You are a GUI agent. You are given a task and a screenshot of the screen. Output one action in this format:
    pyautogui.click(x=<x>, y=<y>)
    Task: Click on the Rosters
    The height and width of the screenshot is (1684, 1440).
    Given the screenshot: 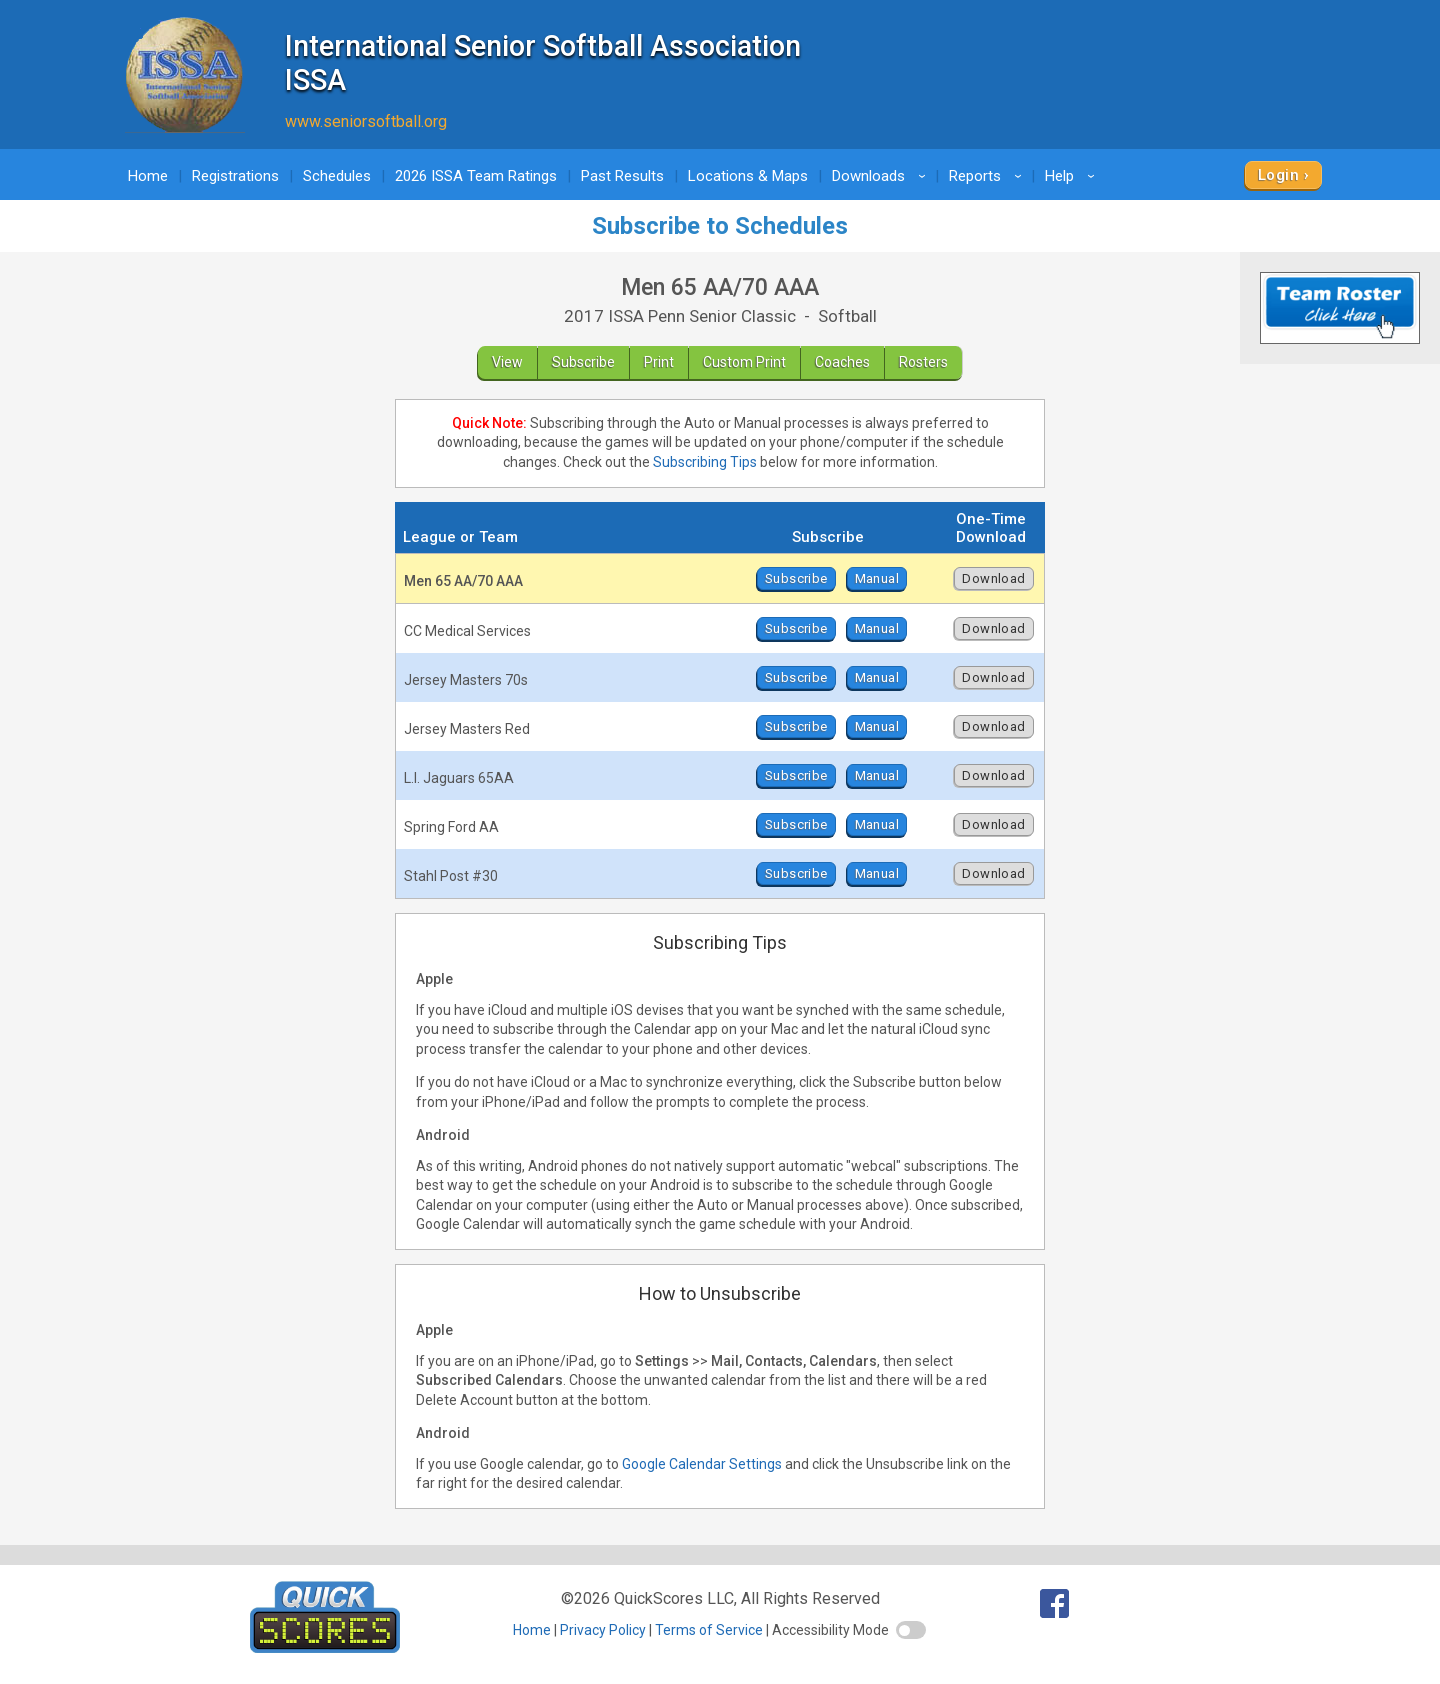 What is the action you would take?
    pyautogui.click(x=923, y=362)
    